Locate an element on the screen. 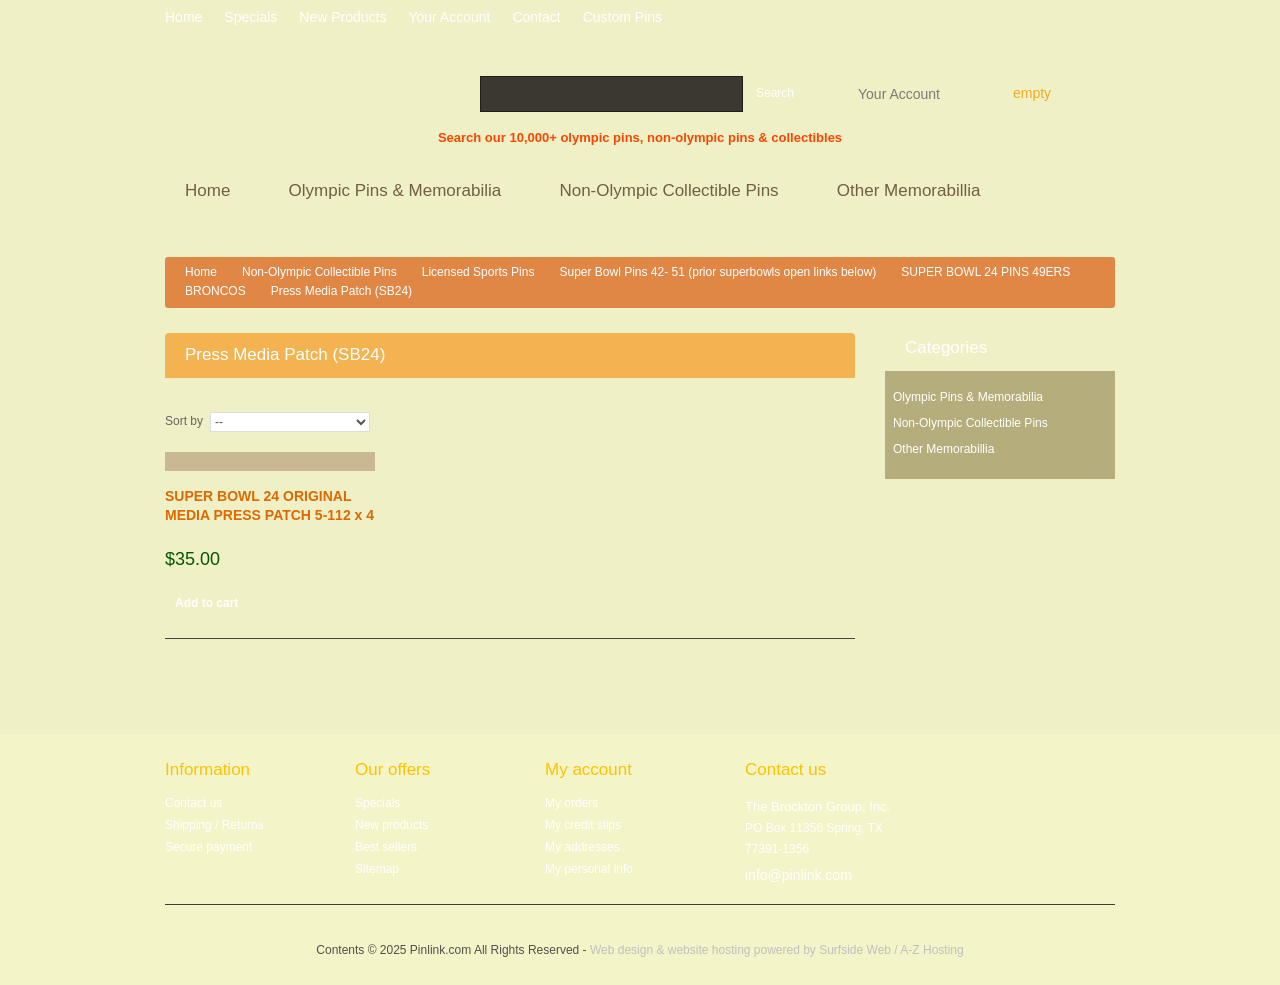  Add to cart is located at coordinates (206, 603).